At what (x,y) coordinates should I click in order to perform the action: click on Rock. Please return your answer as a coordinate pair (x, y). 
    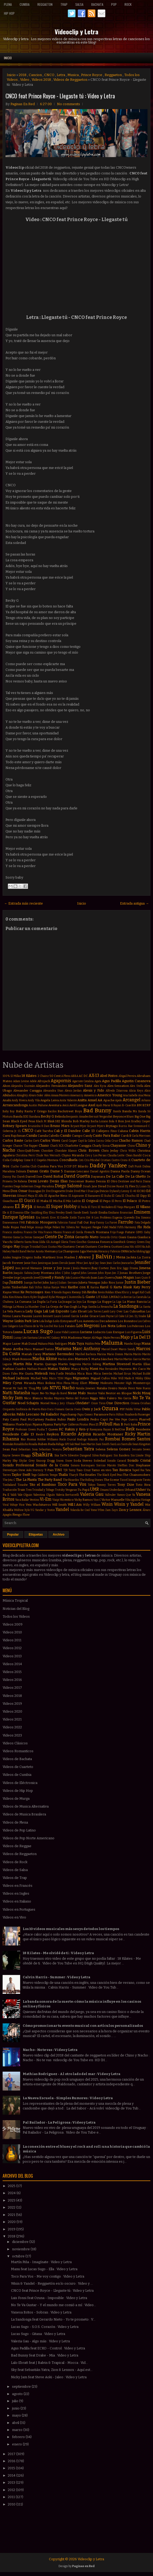
    Looking at the image, I should click on (128, 4).